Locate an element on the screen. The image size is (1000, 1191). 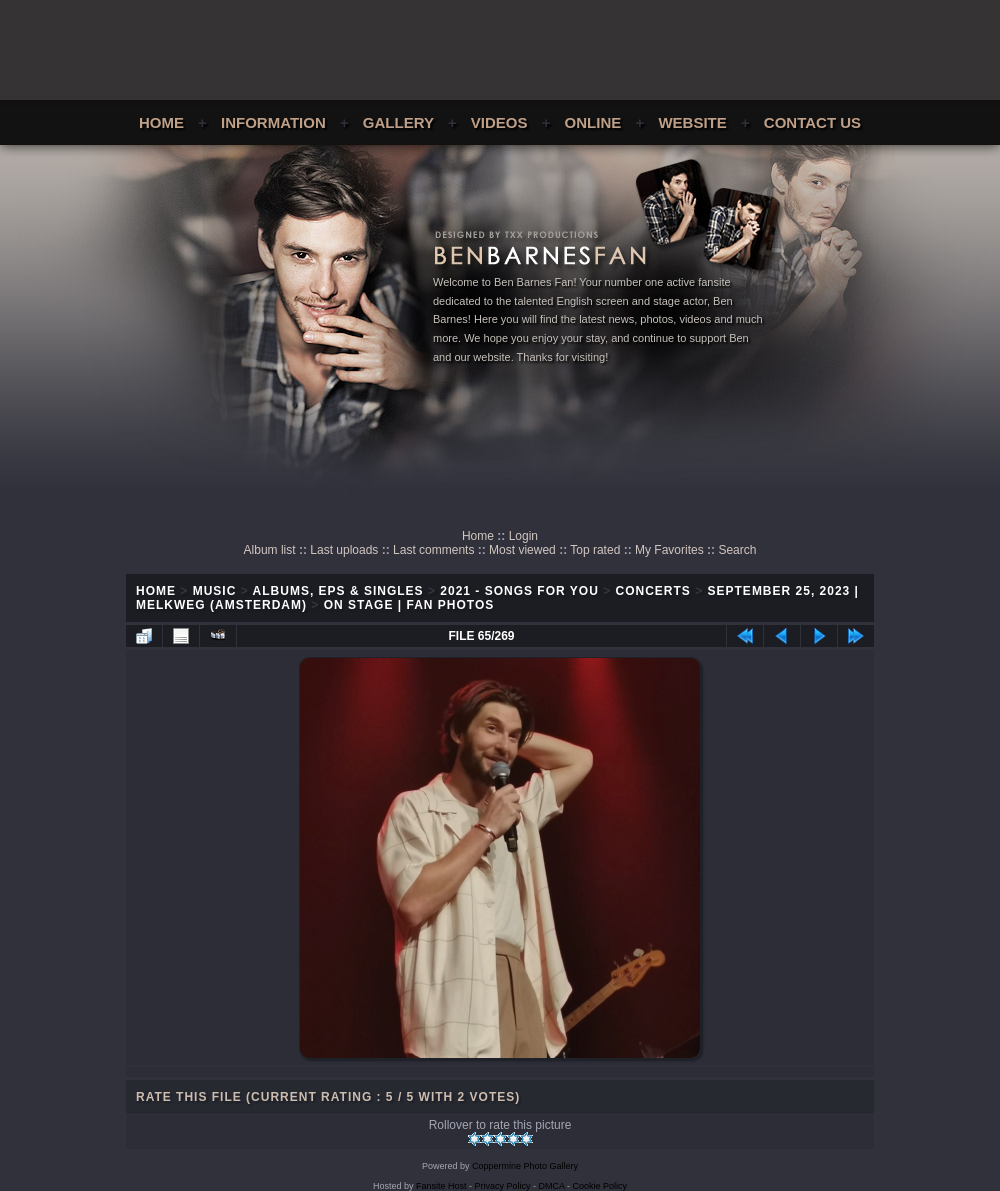
Most viewed is located at coordinates (522, 550).